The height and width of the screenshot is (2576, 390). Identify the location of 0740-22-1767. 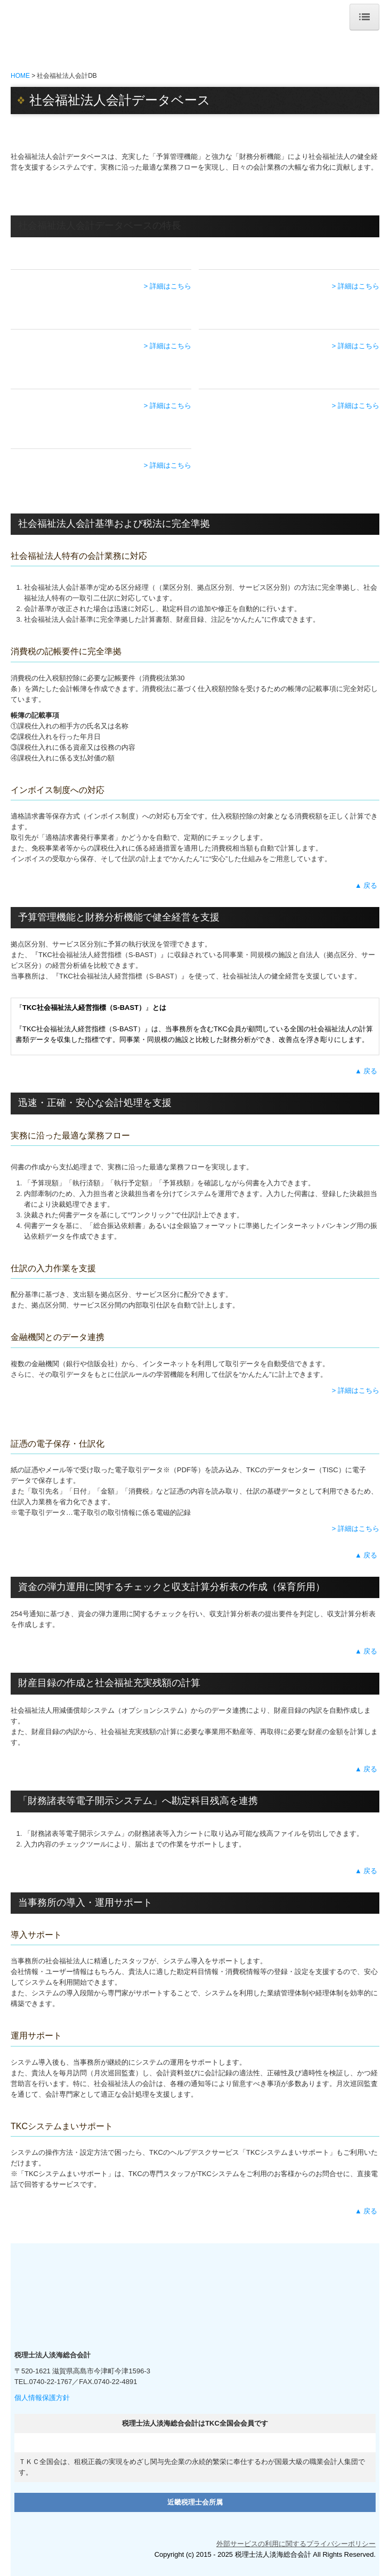
(50, 2382).